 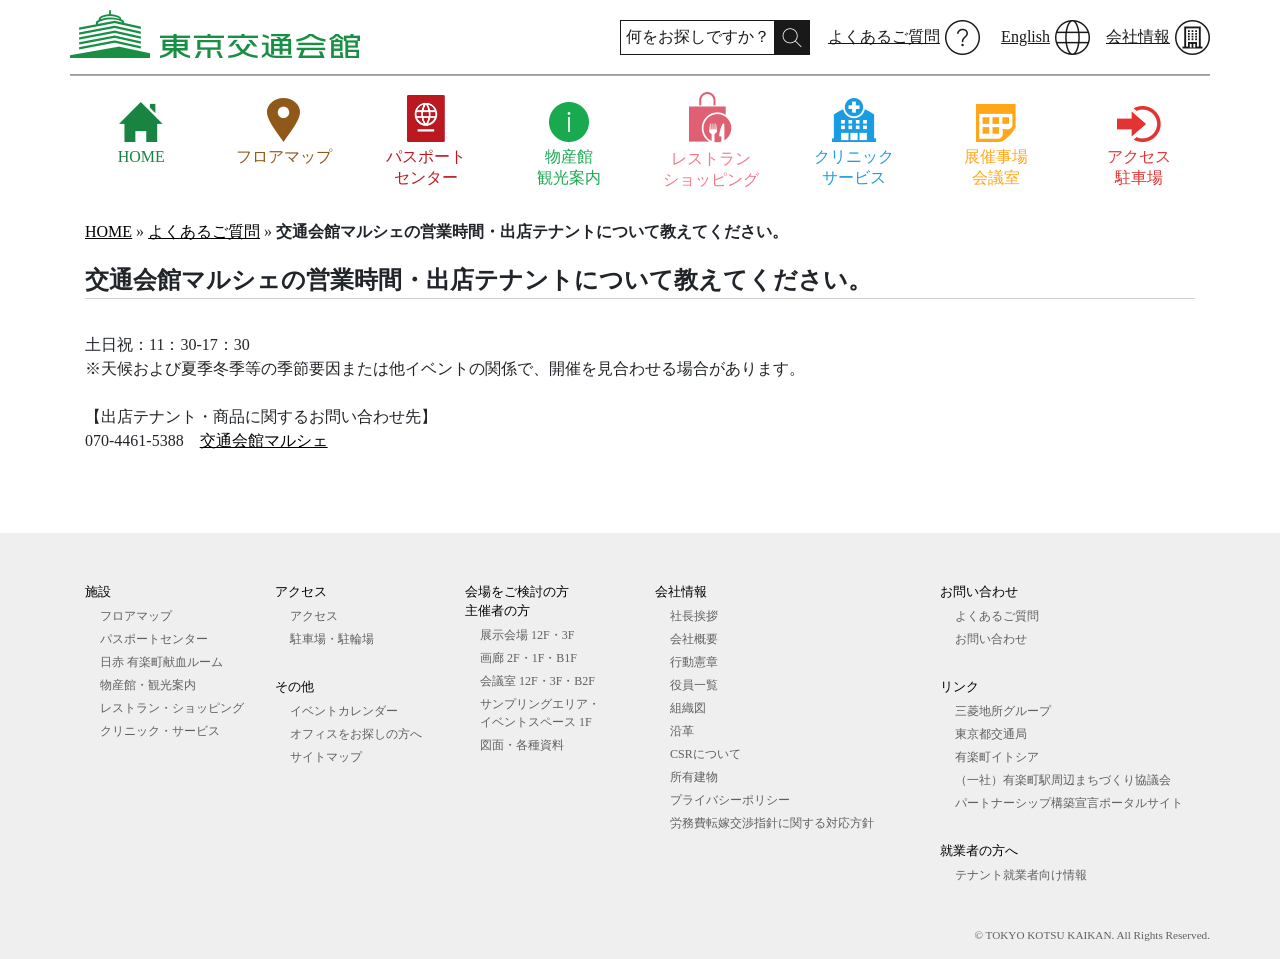 What do you see at coordinates (326, 757) in the screenshot?
I see `サイトマップ` at bounding box center [326, 757].